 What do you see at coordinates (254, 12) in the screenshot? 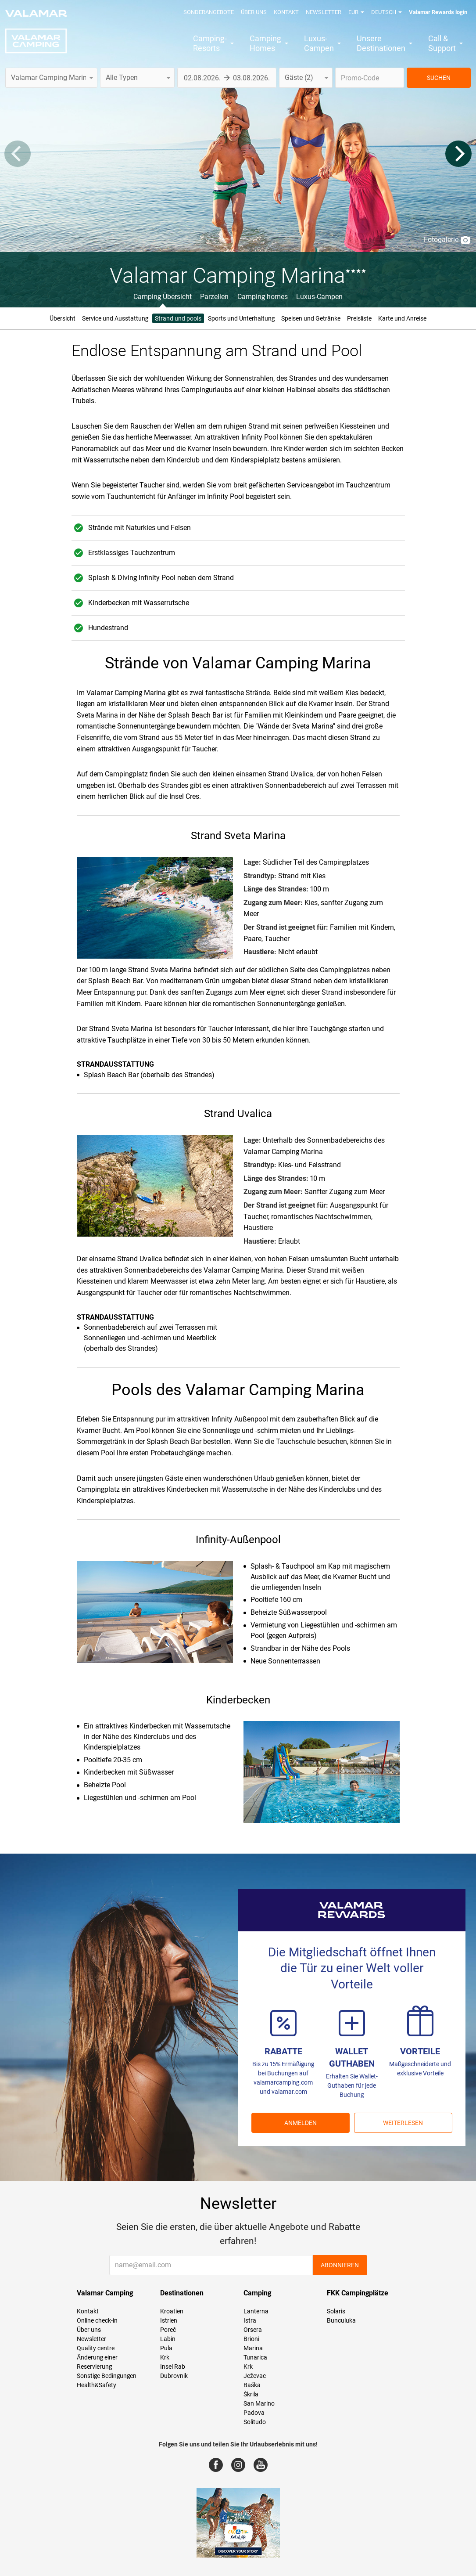
I see `Über uns` at bounding box center [254, 12].